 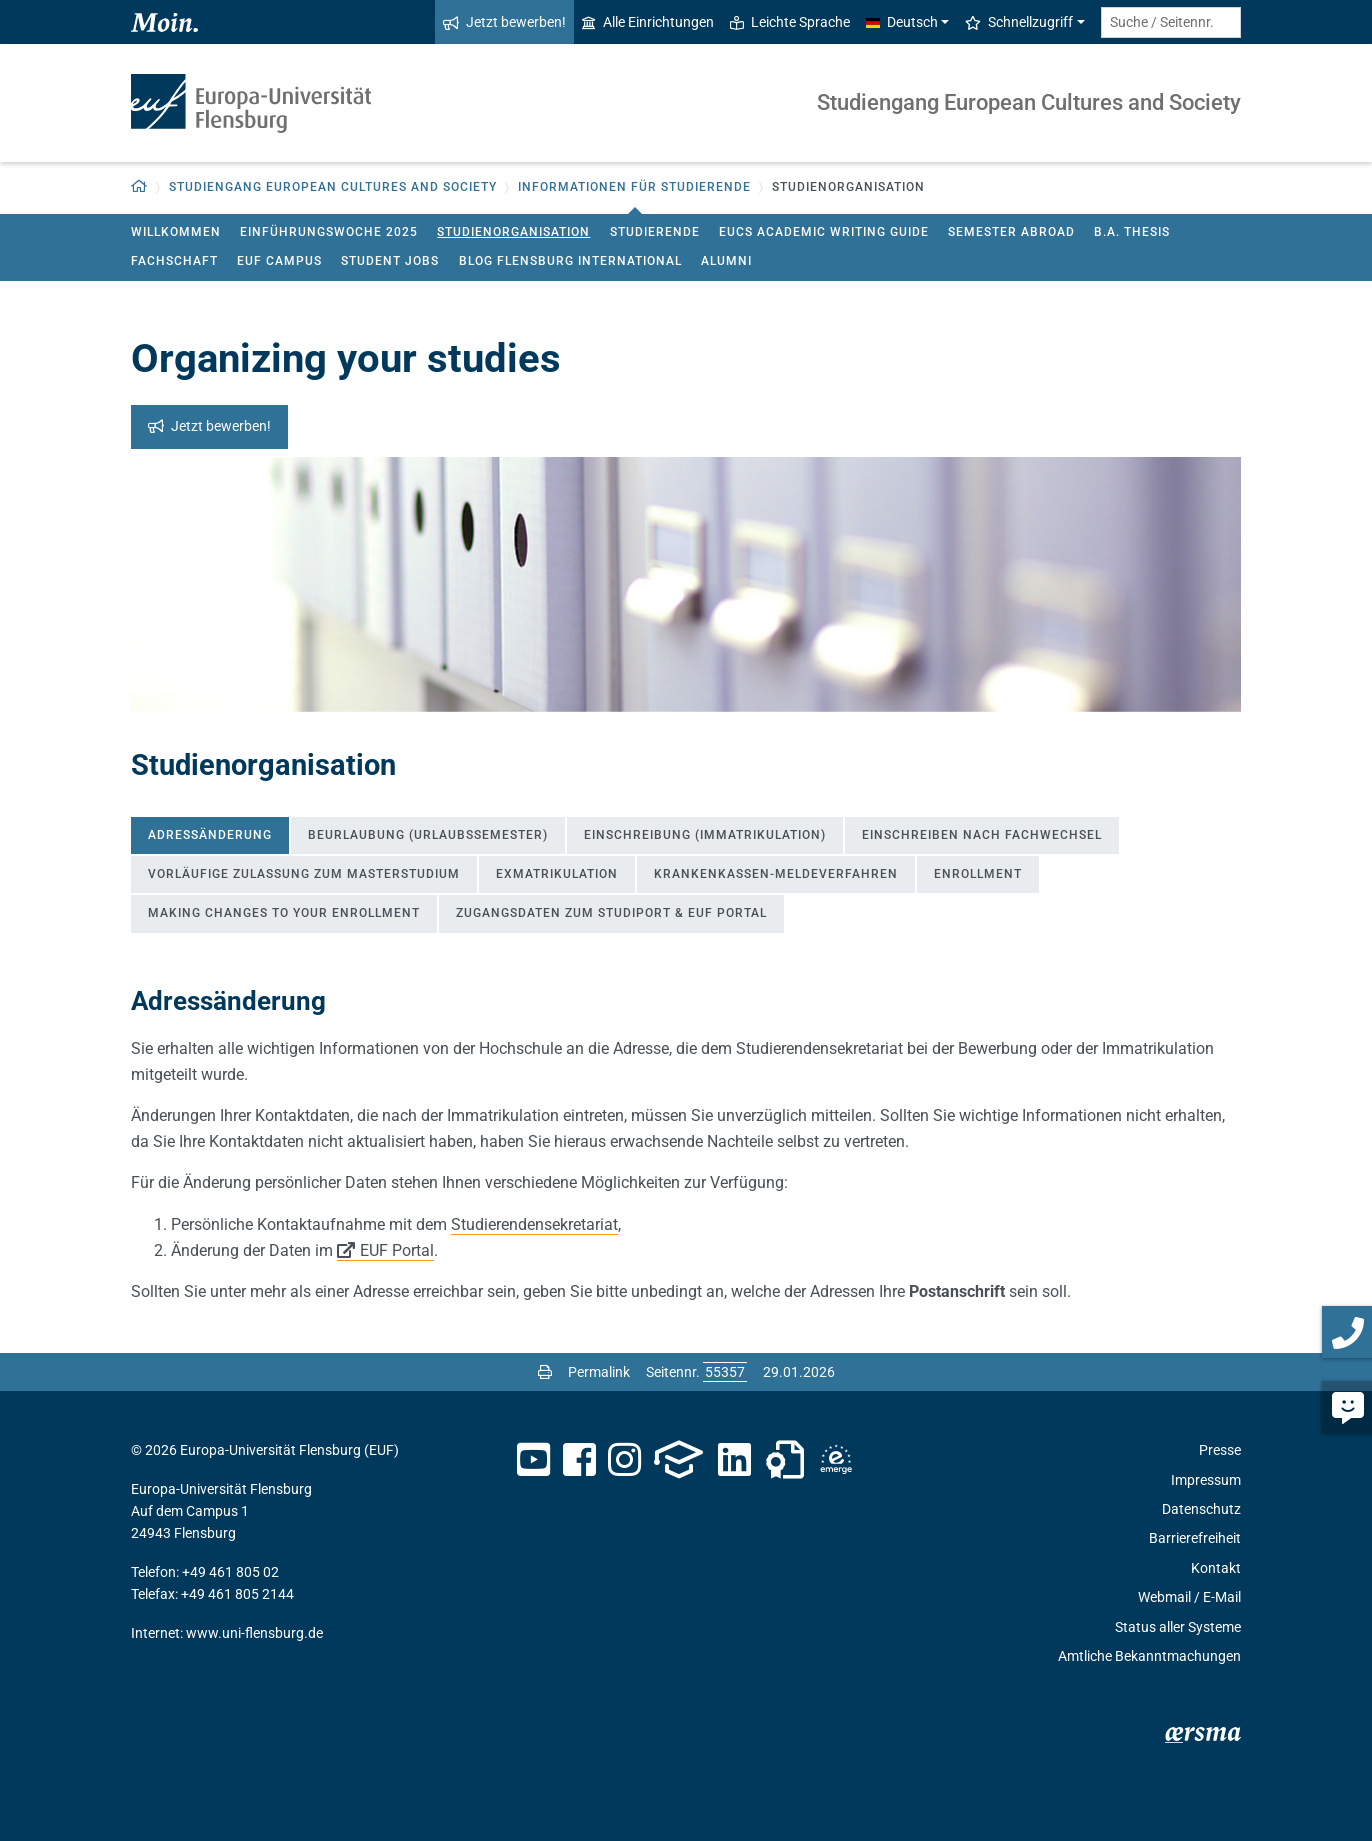 What do you see at coordinates (824, 232) in the screenshot?
I see `EUCS Academic Writing Guide` at bounding box center [824, 232].